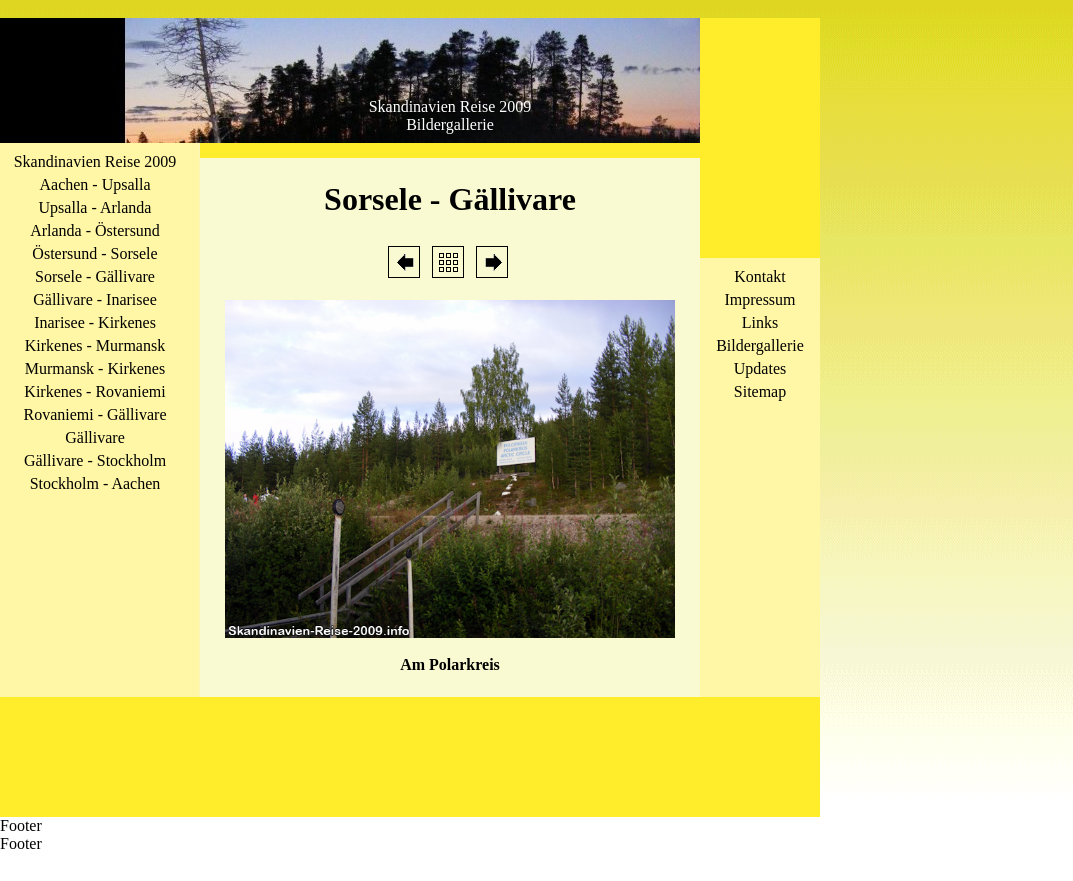  Describe the element at coordinates (95, 437) in the screenshot. I see `Gällivare` at that location.